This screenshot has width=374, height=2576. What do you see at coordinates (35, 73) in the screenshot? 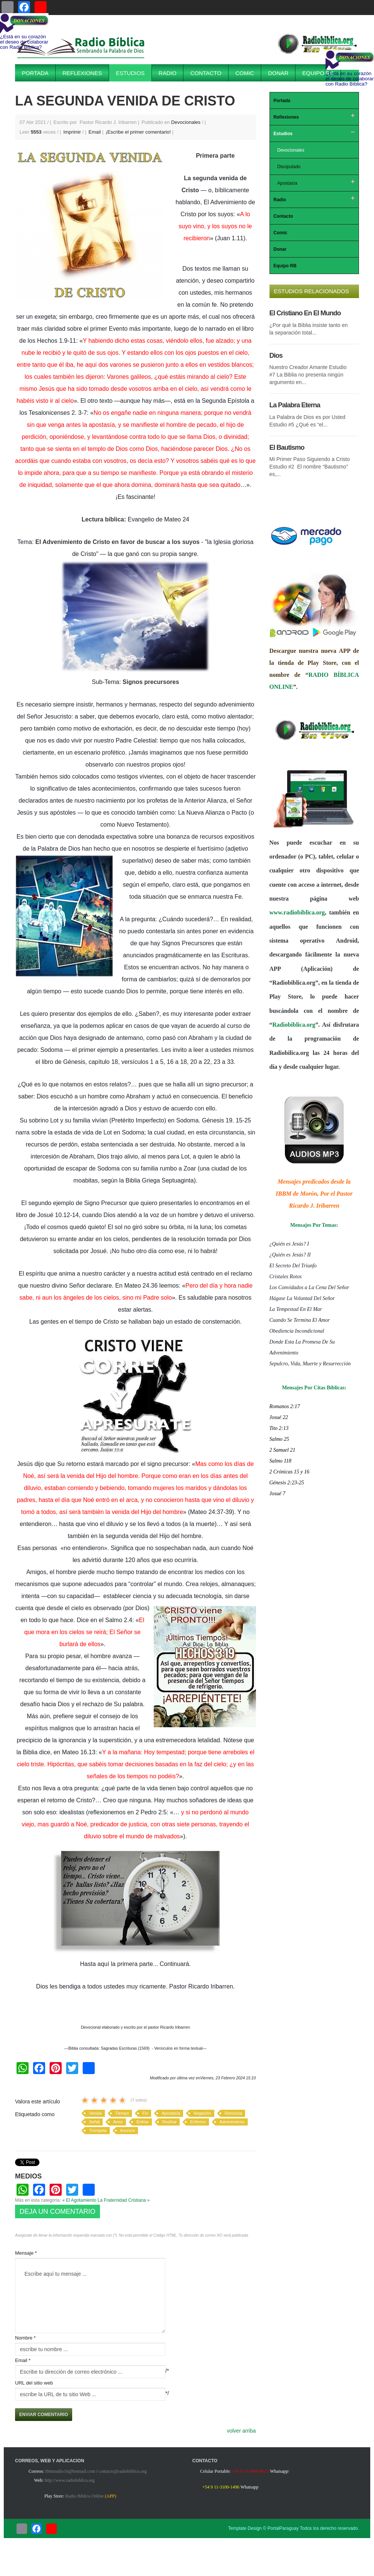
I see `Portada` at bounding box center [35, 73].